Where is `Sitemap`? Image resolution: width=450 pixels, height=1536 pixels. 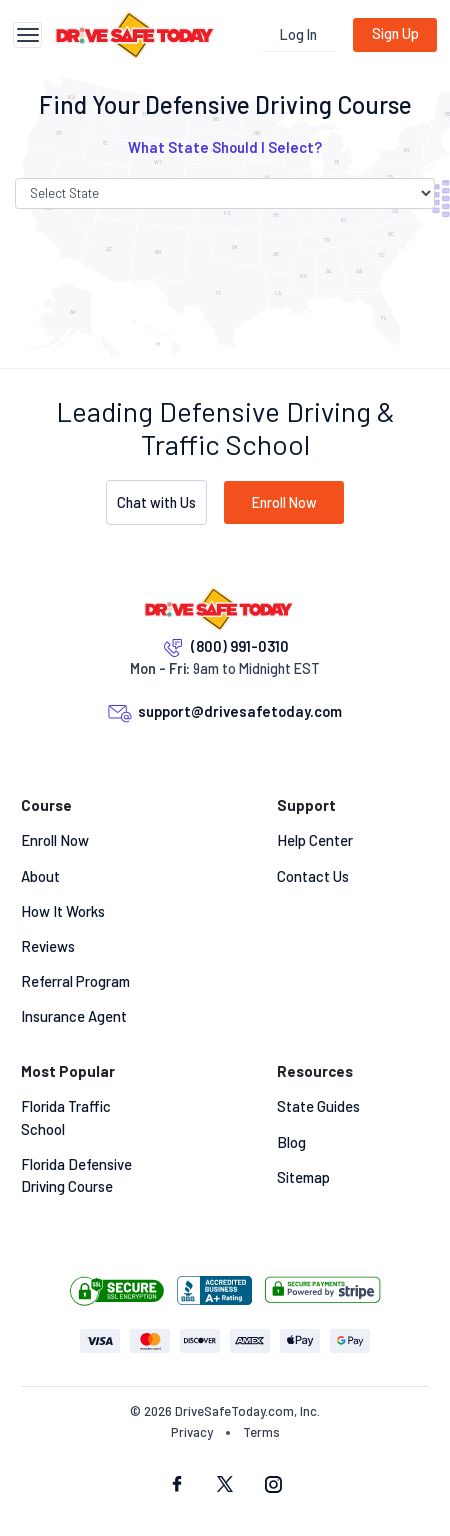
Sitemap is located at coordinates (303, 1177).